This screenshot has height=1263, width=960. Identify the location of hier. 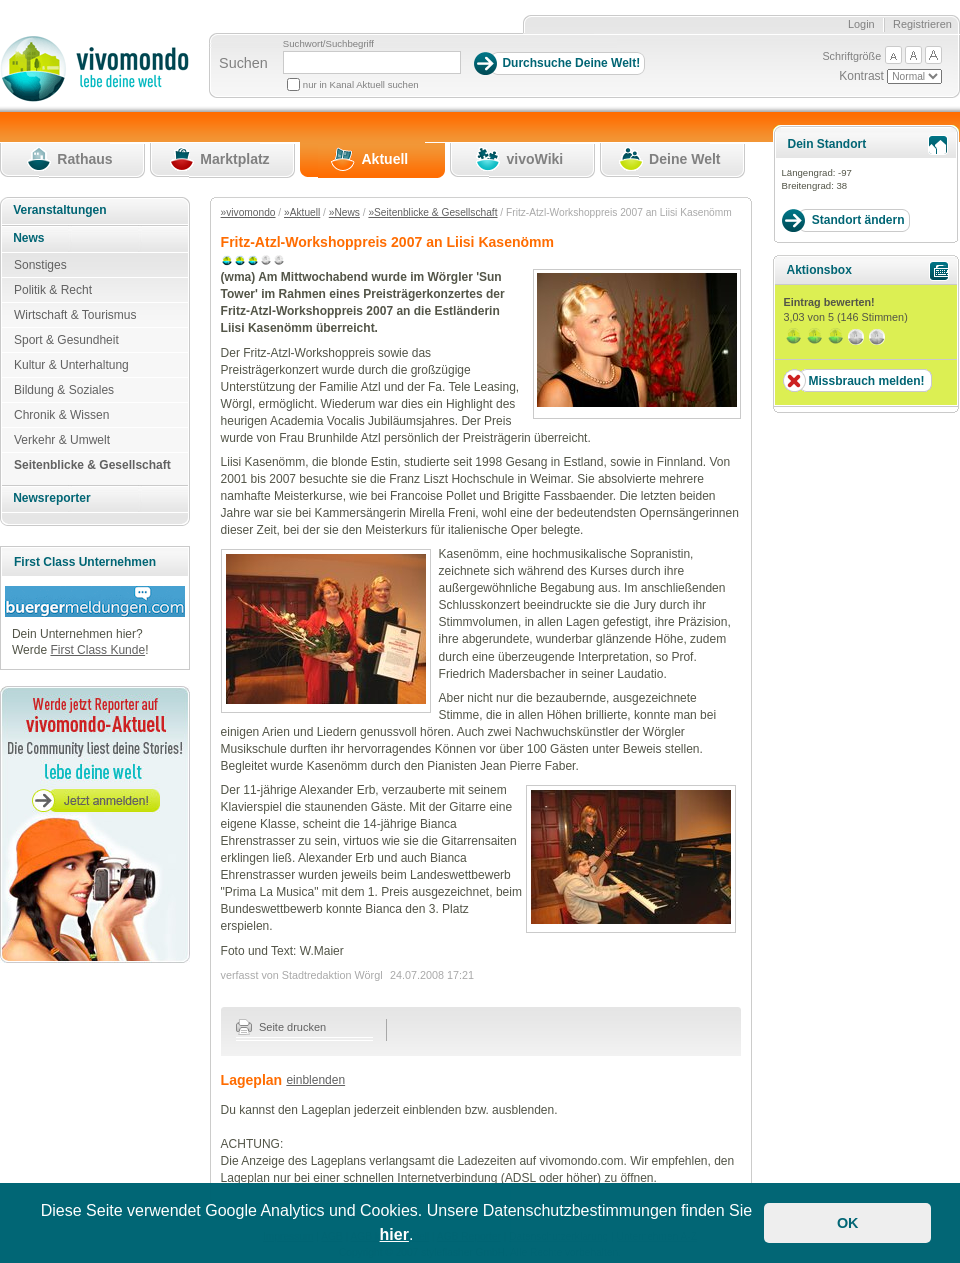
(394, 1234).